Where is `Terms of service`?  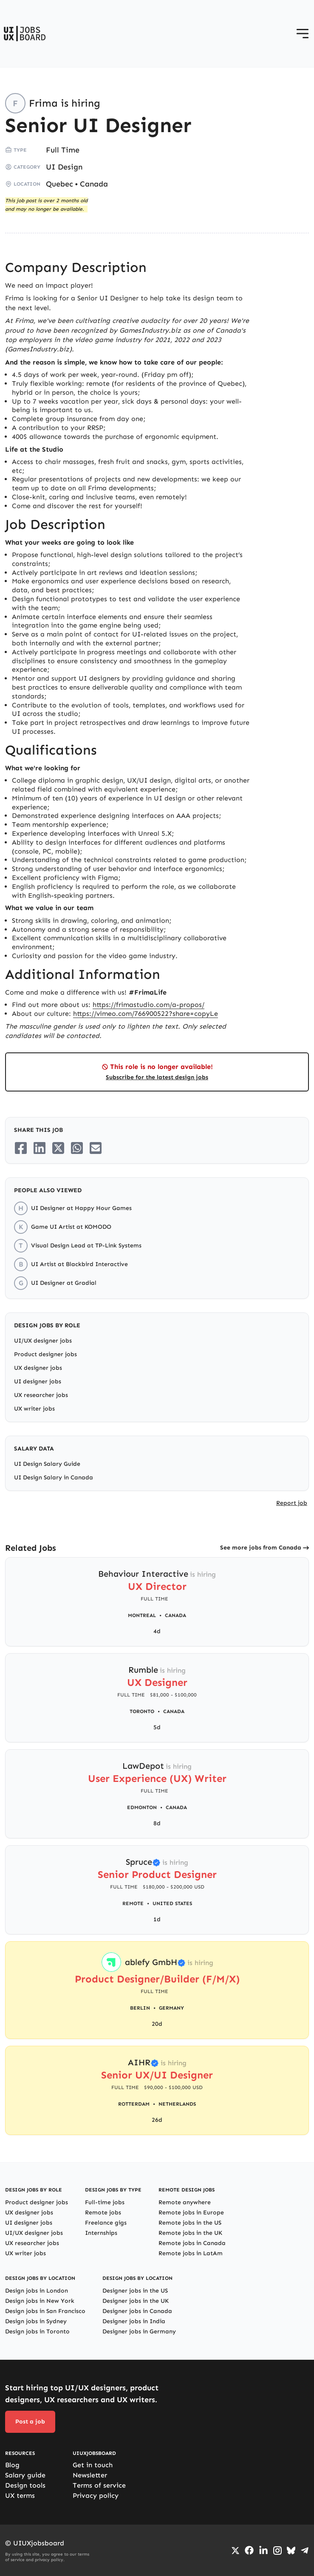
Terms of service is located at coordinates (99, 2485).